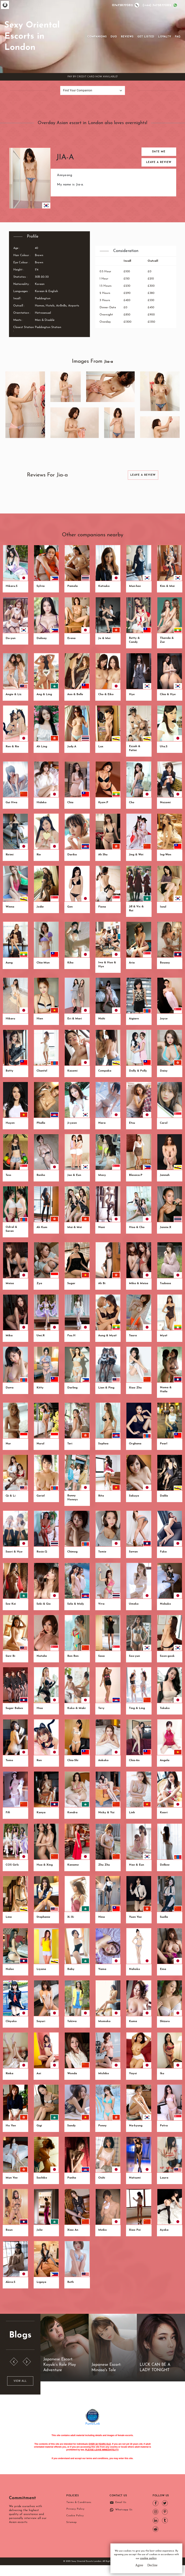  What do you see at coordinates (72, 2032) in the screenshot?
I see `Tokiwa` at bounding box center [72, 2032].